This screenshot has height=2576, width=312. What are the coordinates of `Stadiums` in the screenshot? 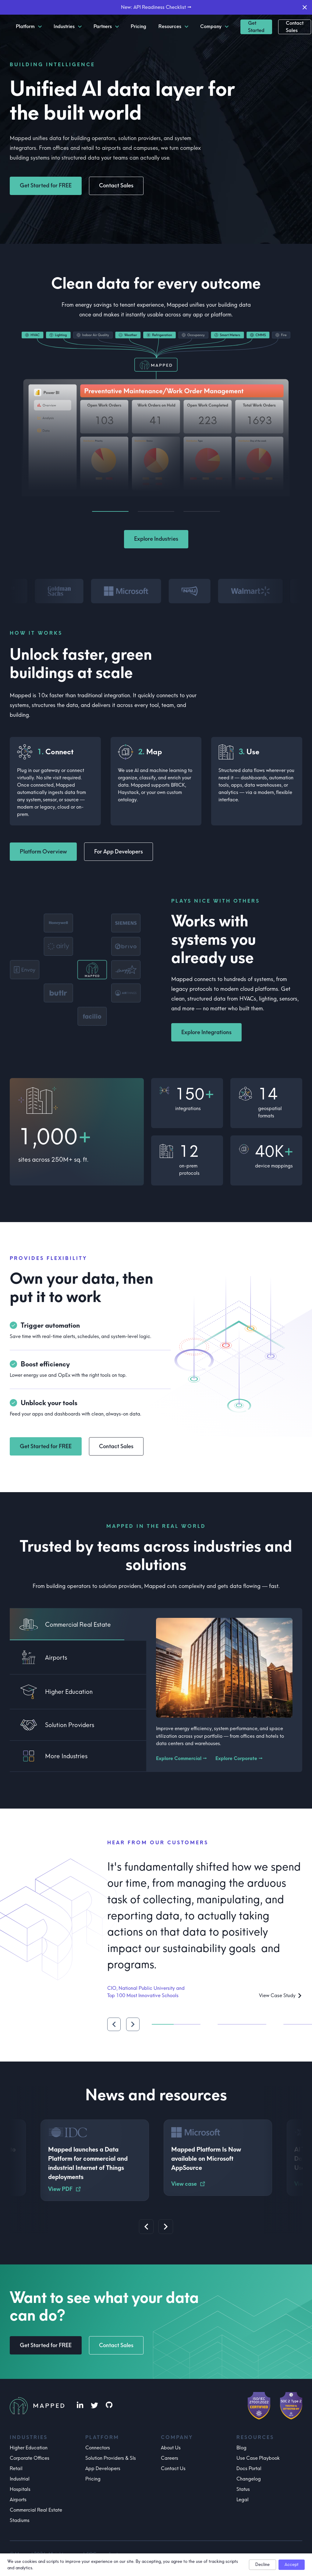 It's located at (20, 2520).